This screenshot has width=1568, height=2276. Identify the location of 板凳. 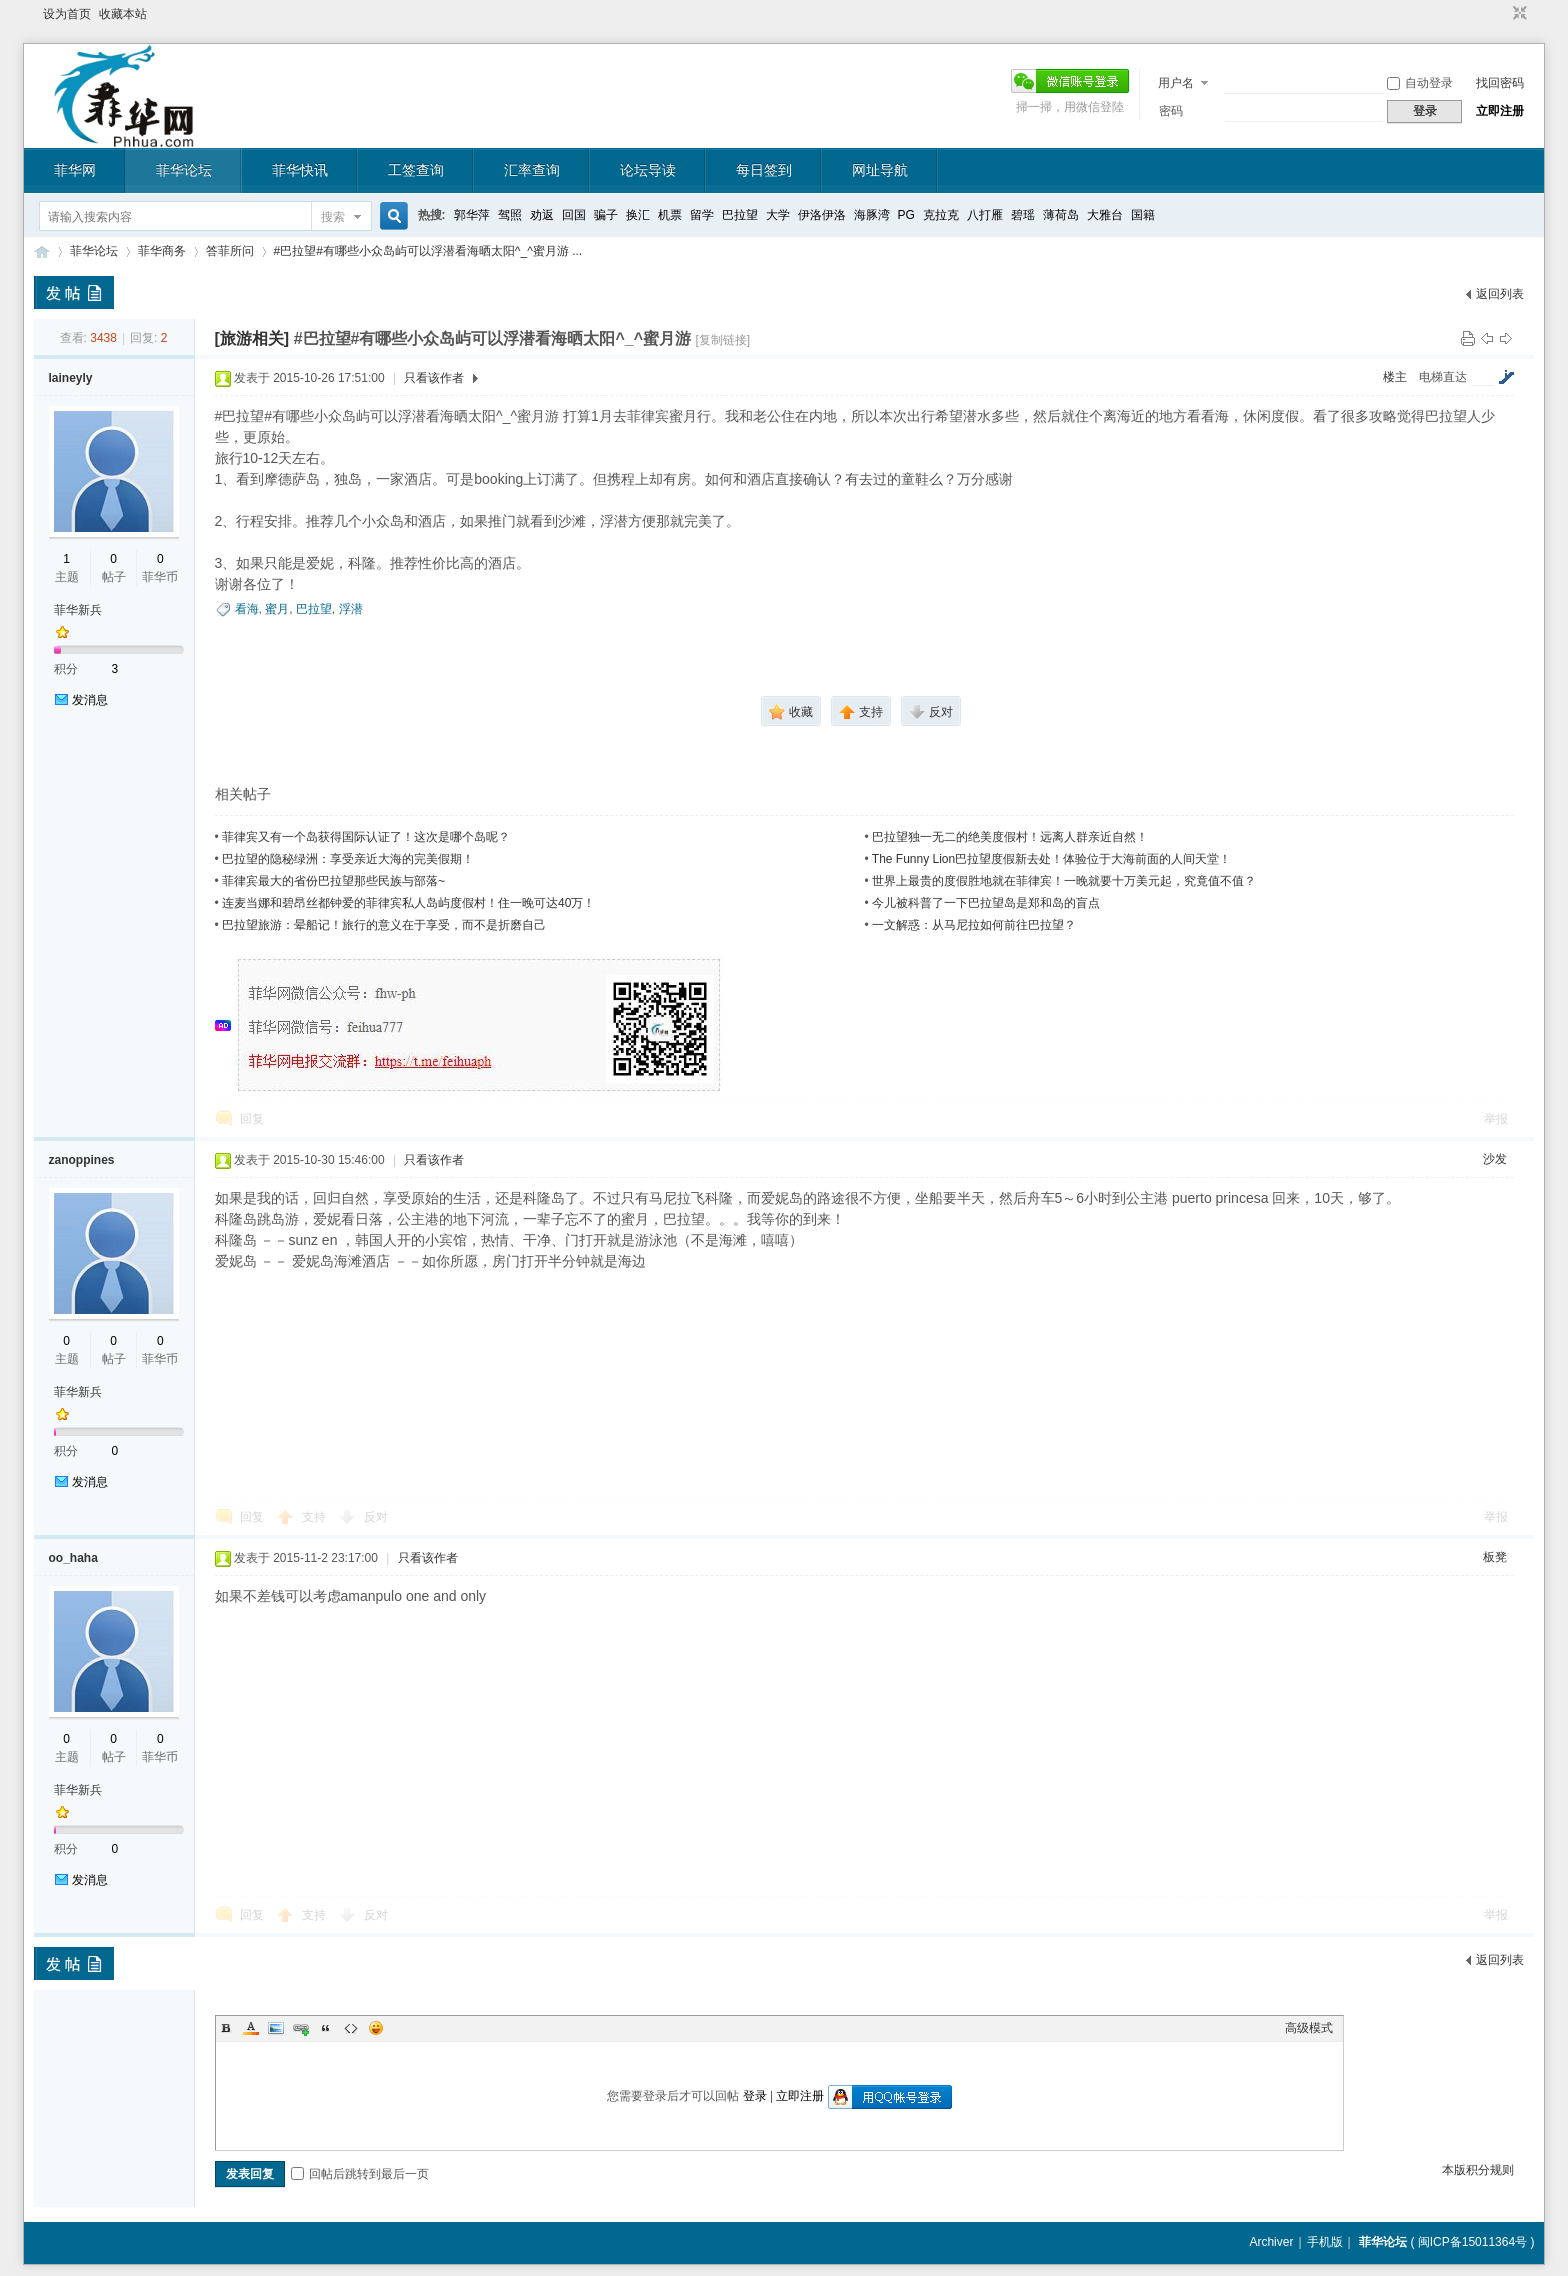
(1495, 1557).